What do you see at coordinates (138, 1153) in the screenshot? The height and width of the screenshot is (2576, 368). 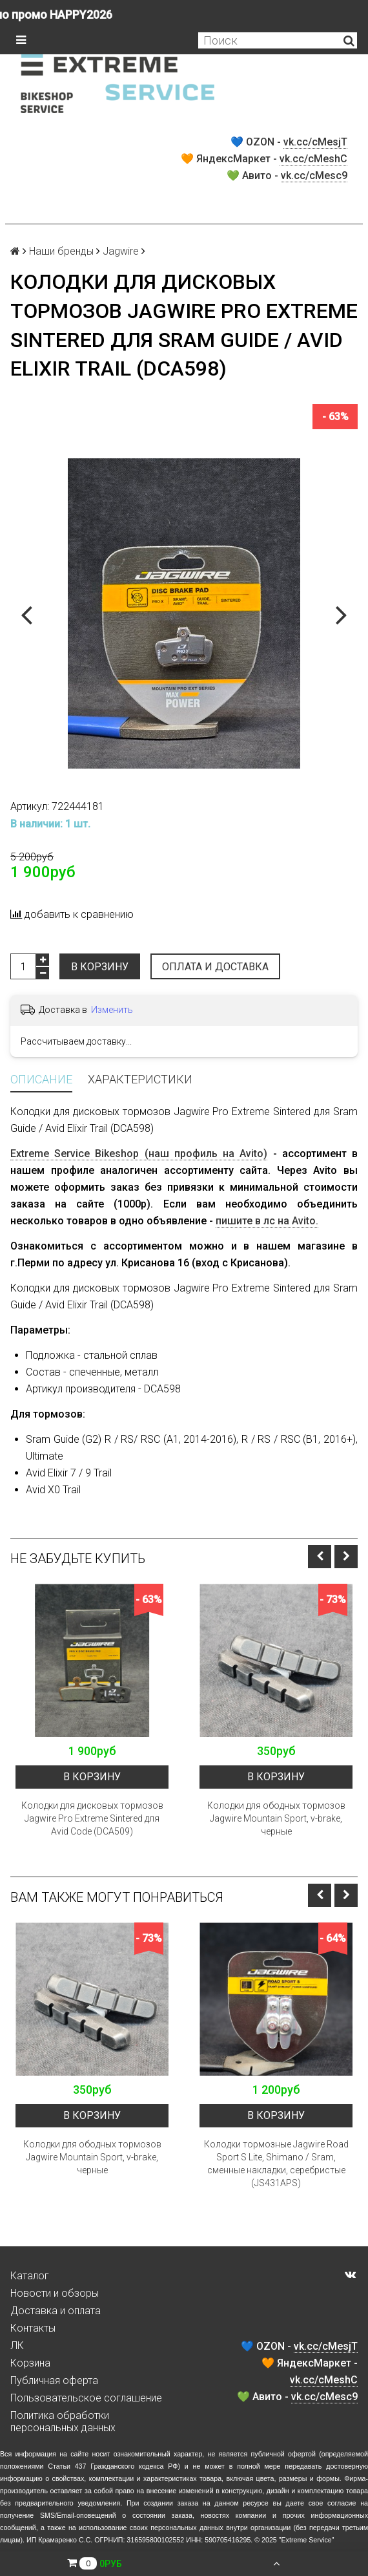 I see `Extreme Service Bikeshop (наш профиль на Avito)` at bounding box center [138, 1153].